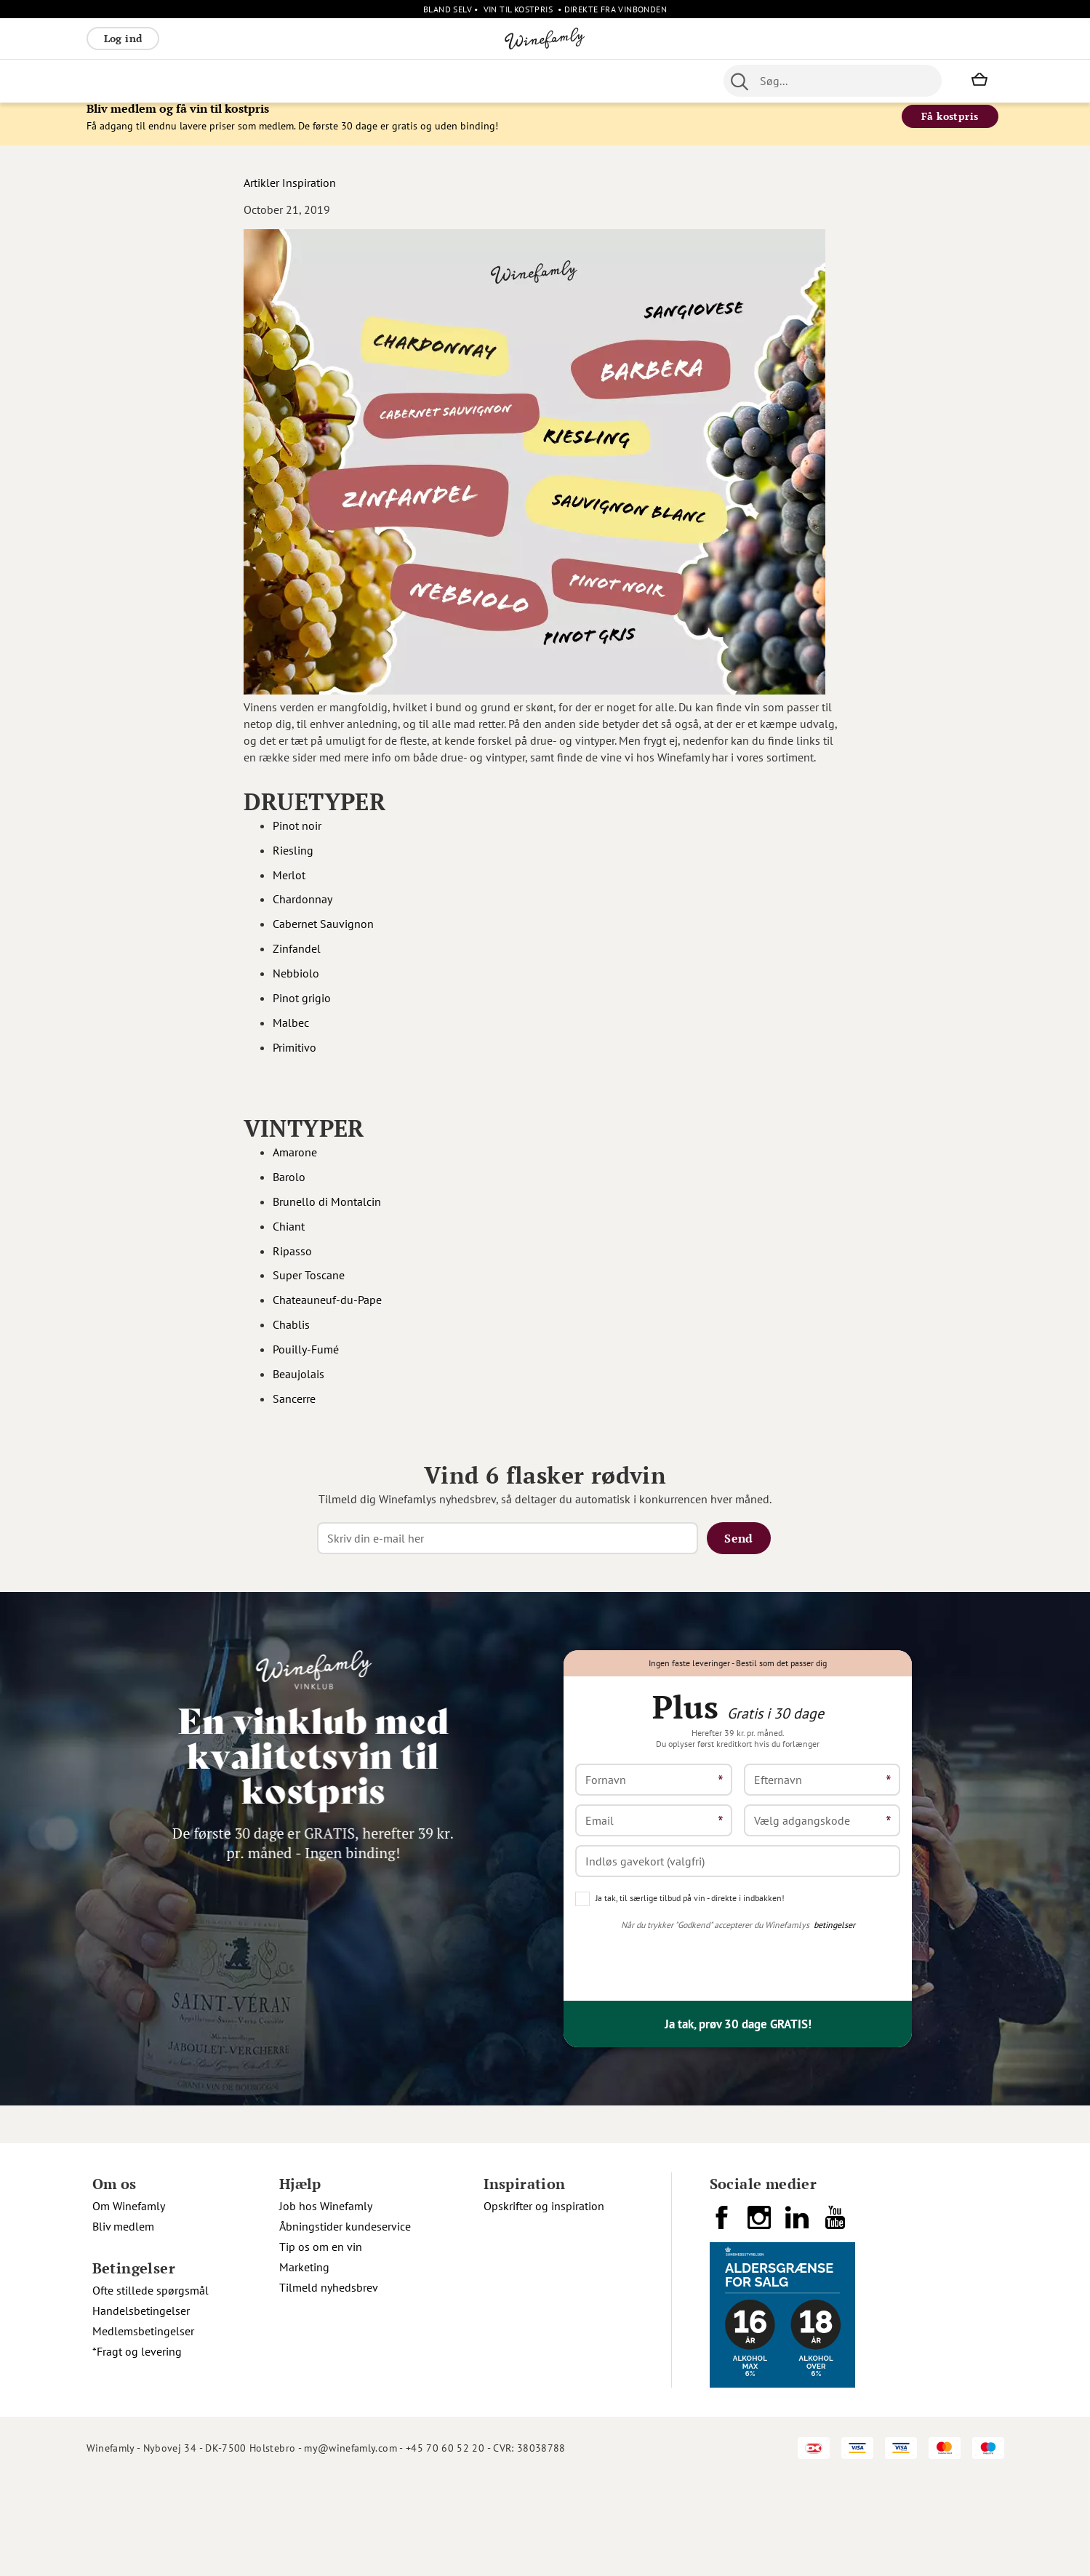 The width and height of the screenshot is (1090, 2576). What do you see at coordinates (833, 81) in the screenshot?
I see `[combobox]` at bounding box center [833, 81].